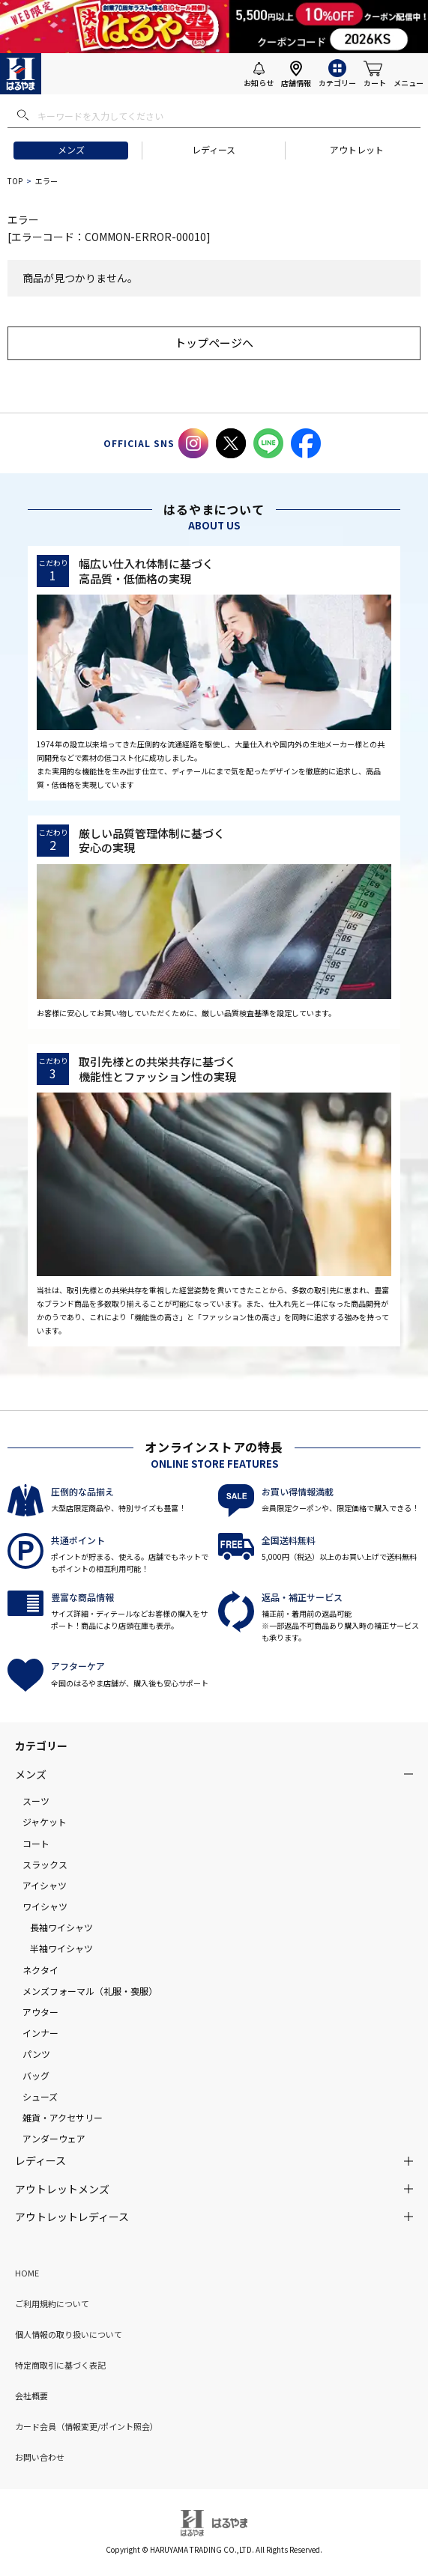 The height and width of the screenshot is (2576, 428). I want to click on コート, so click(35, 1843).